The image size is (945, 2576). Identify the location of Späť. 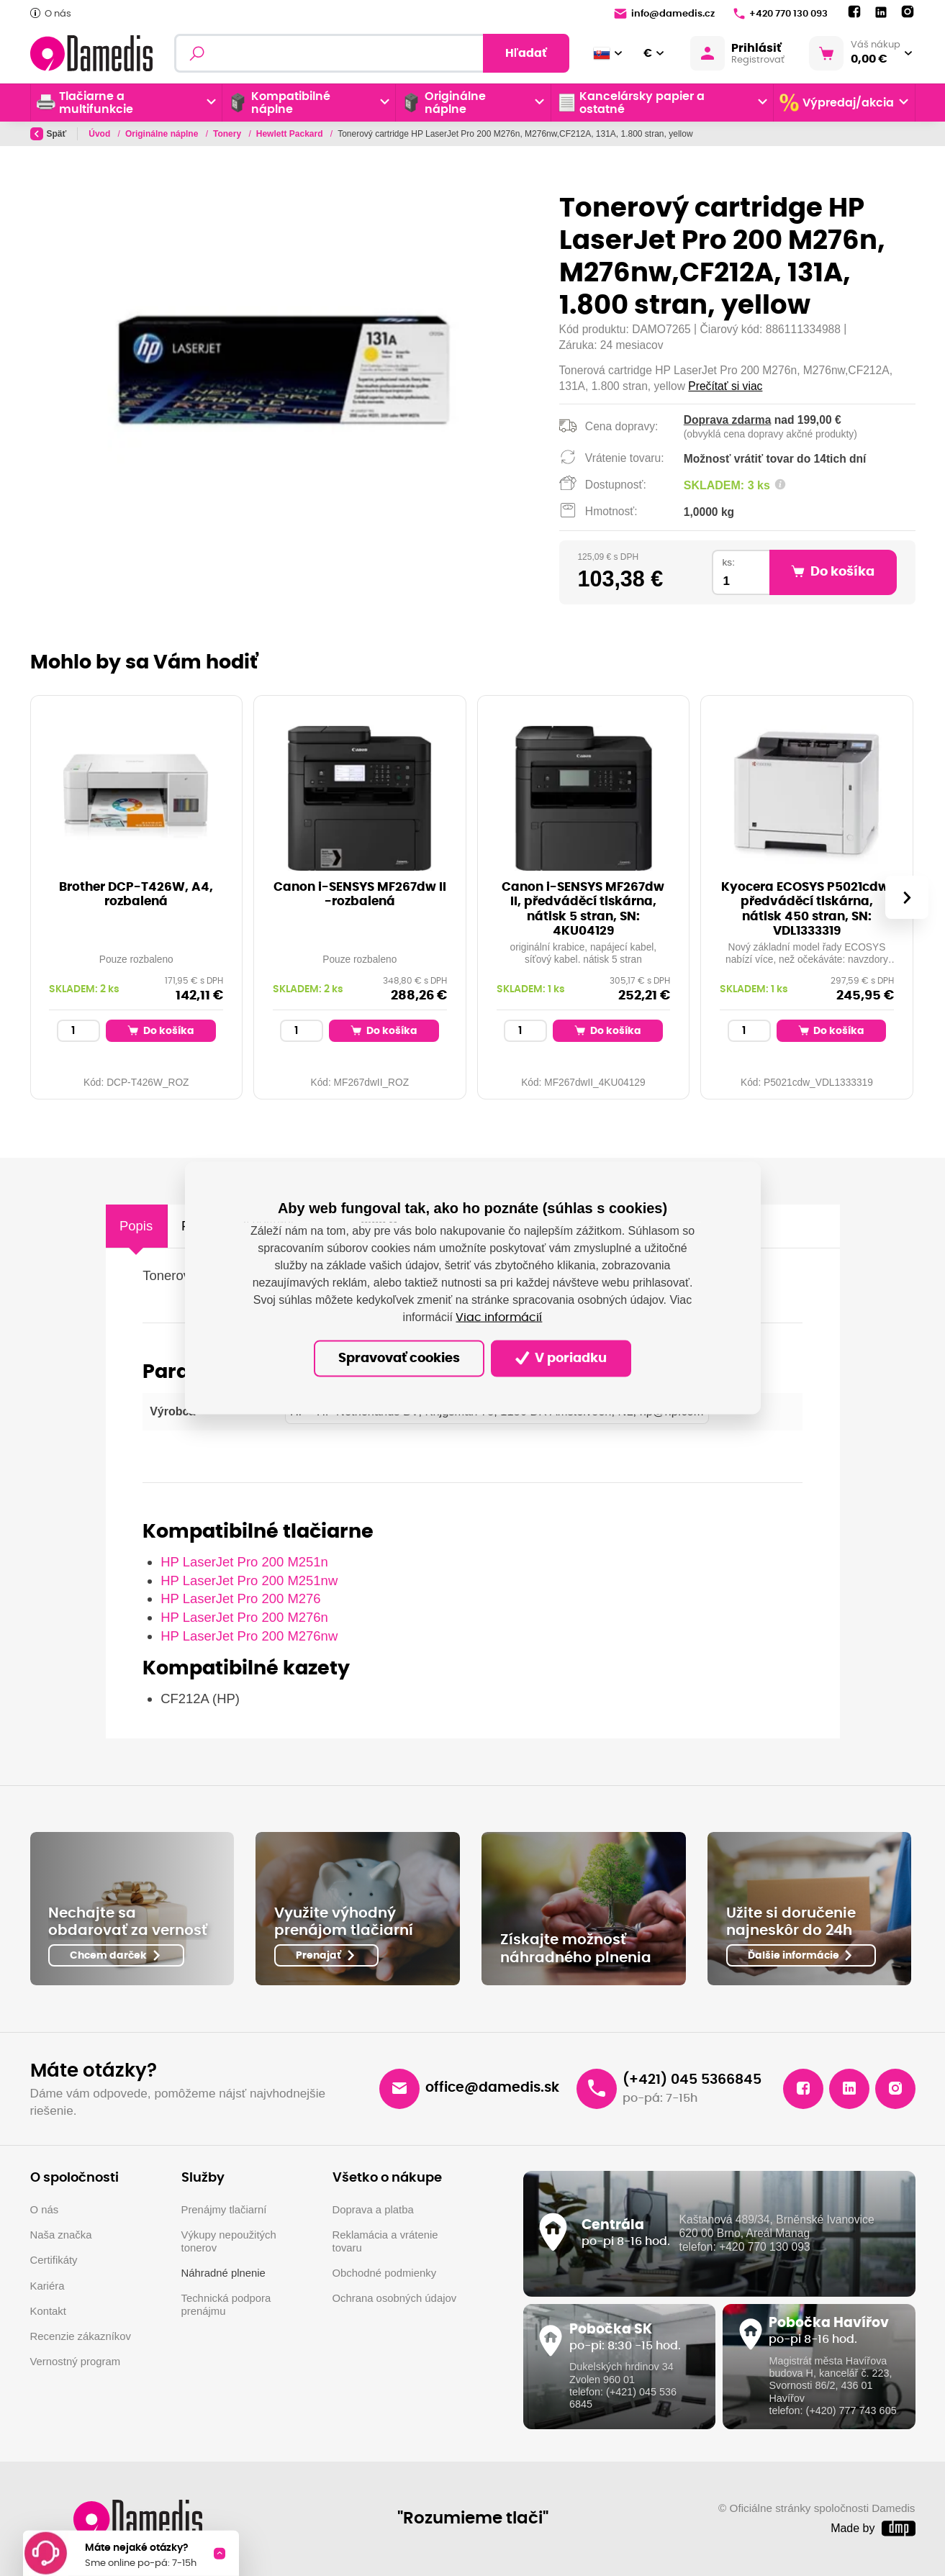
(48, 133).